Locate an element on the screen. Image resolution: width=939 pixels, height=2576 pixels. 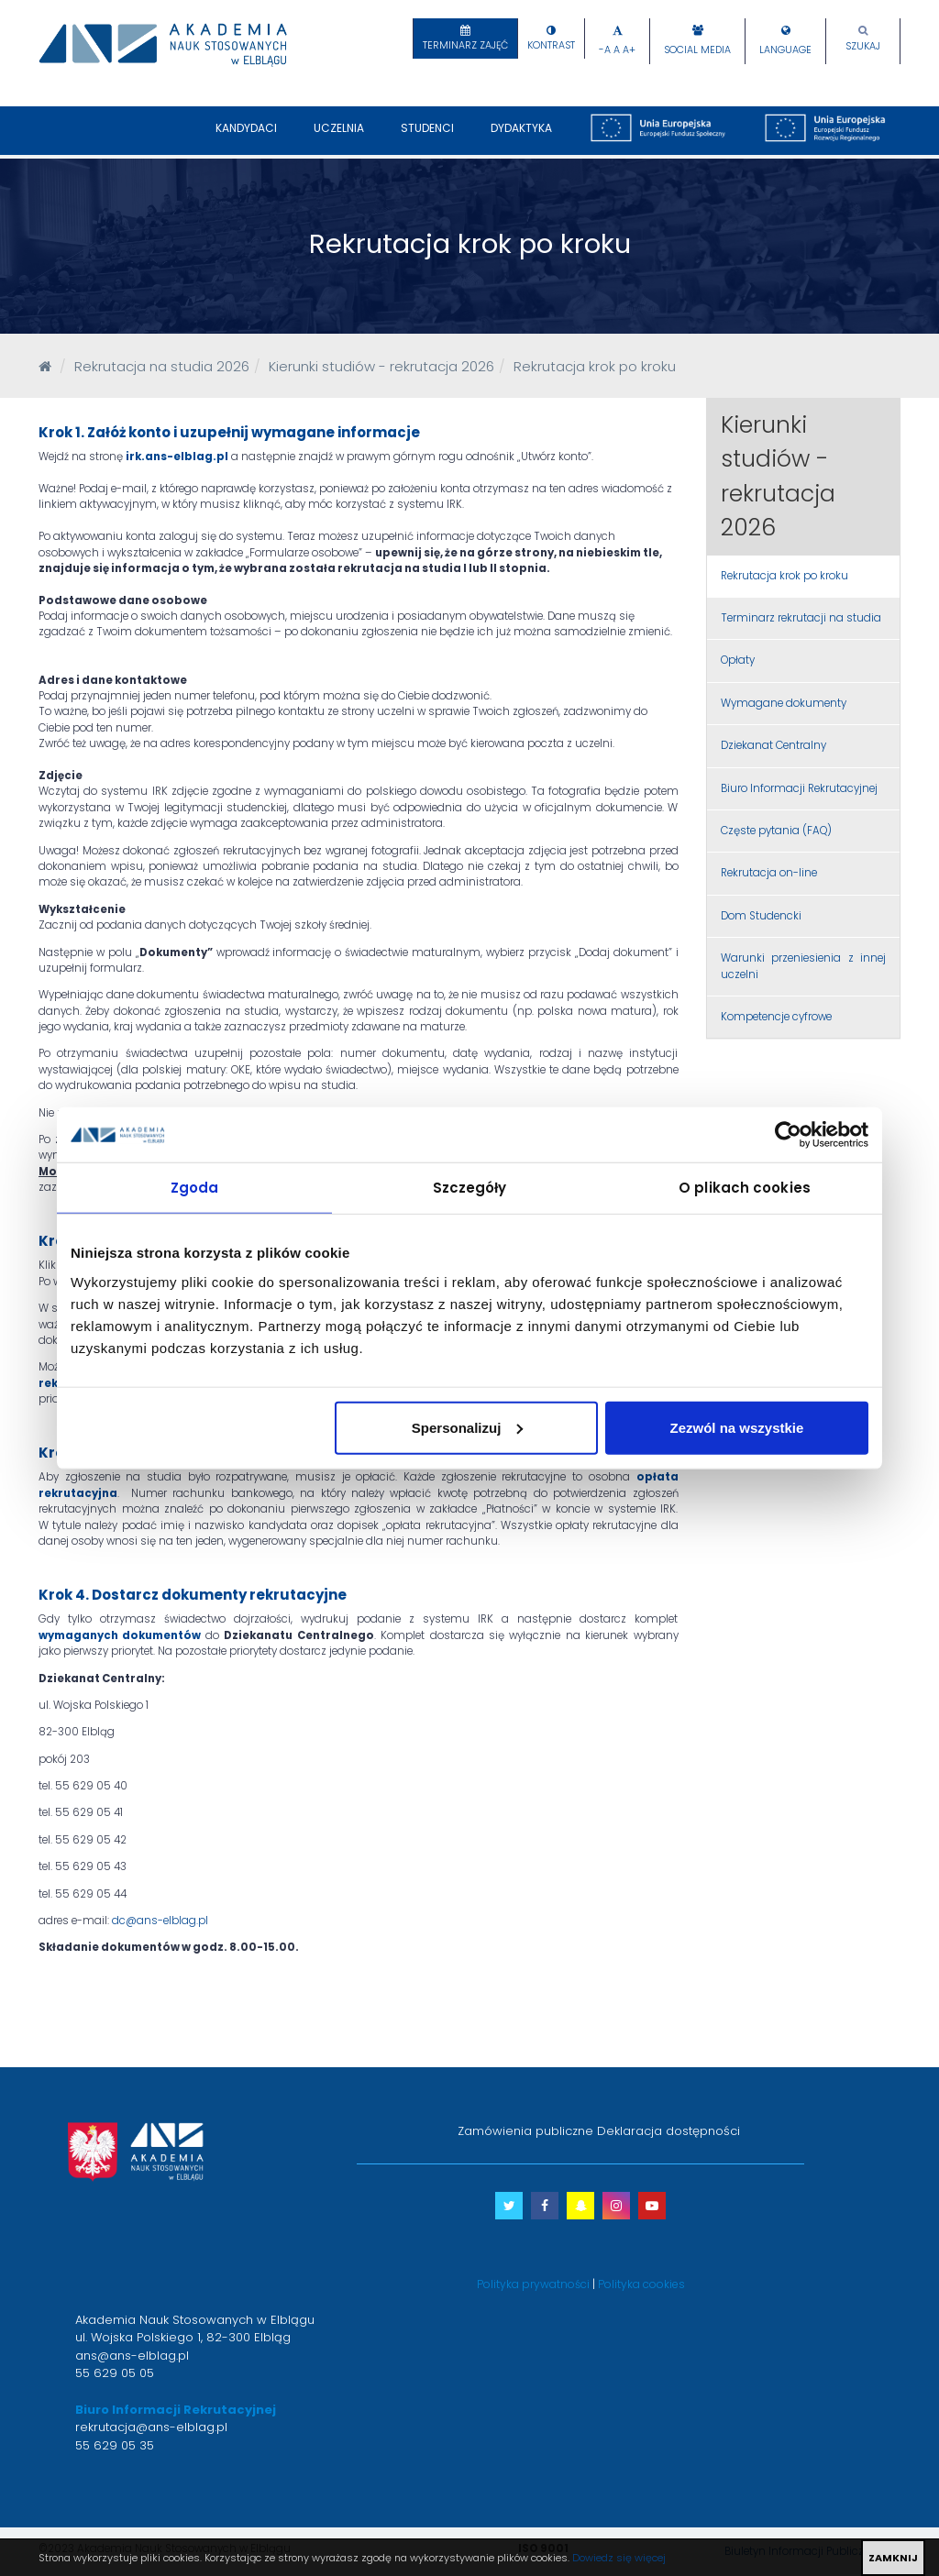
Kandydaci is located at coordinates (246, 137).